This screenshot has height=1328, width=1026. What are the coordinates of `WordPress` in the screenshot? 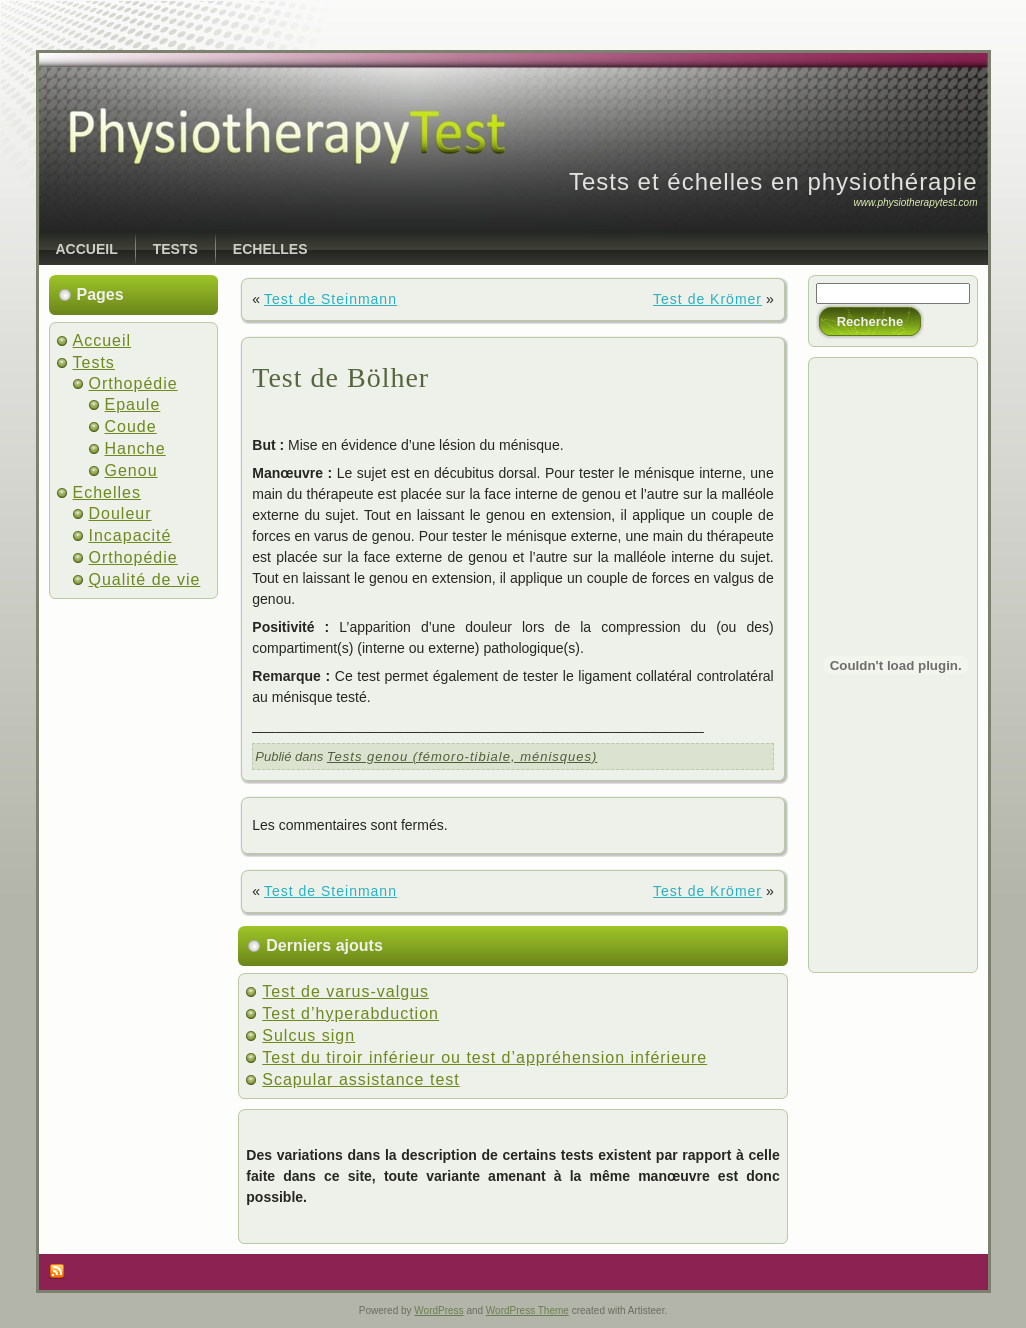 It's located at (438, 1310).